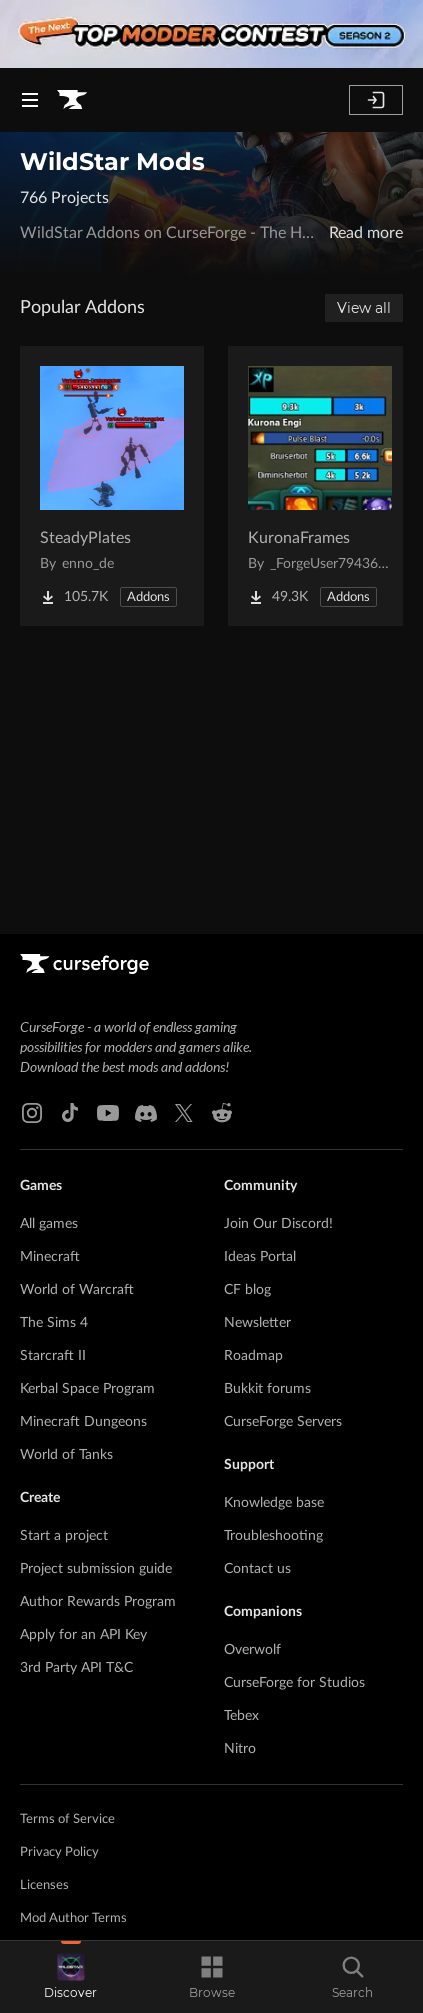 The width and height of the screenshot is (423, 2013). I want to click on Bukkit forums, so click(267, 1389).